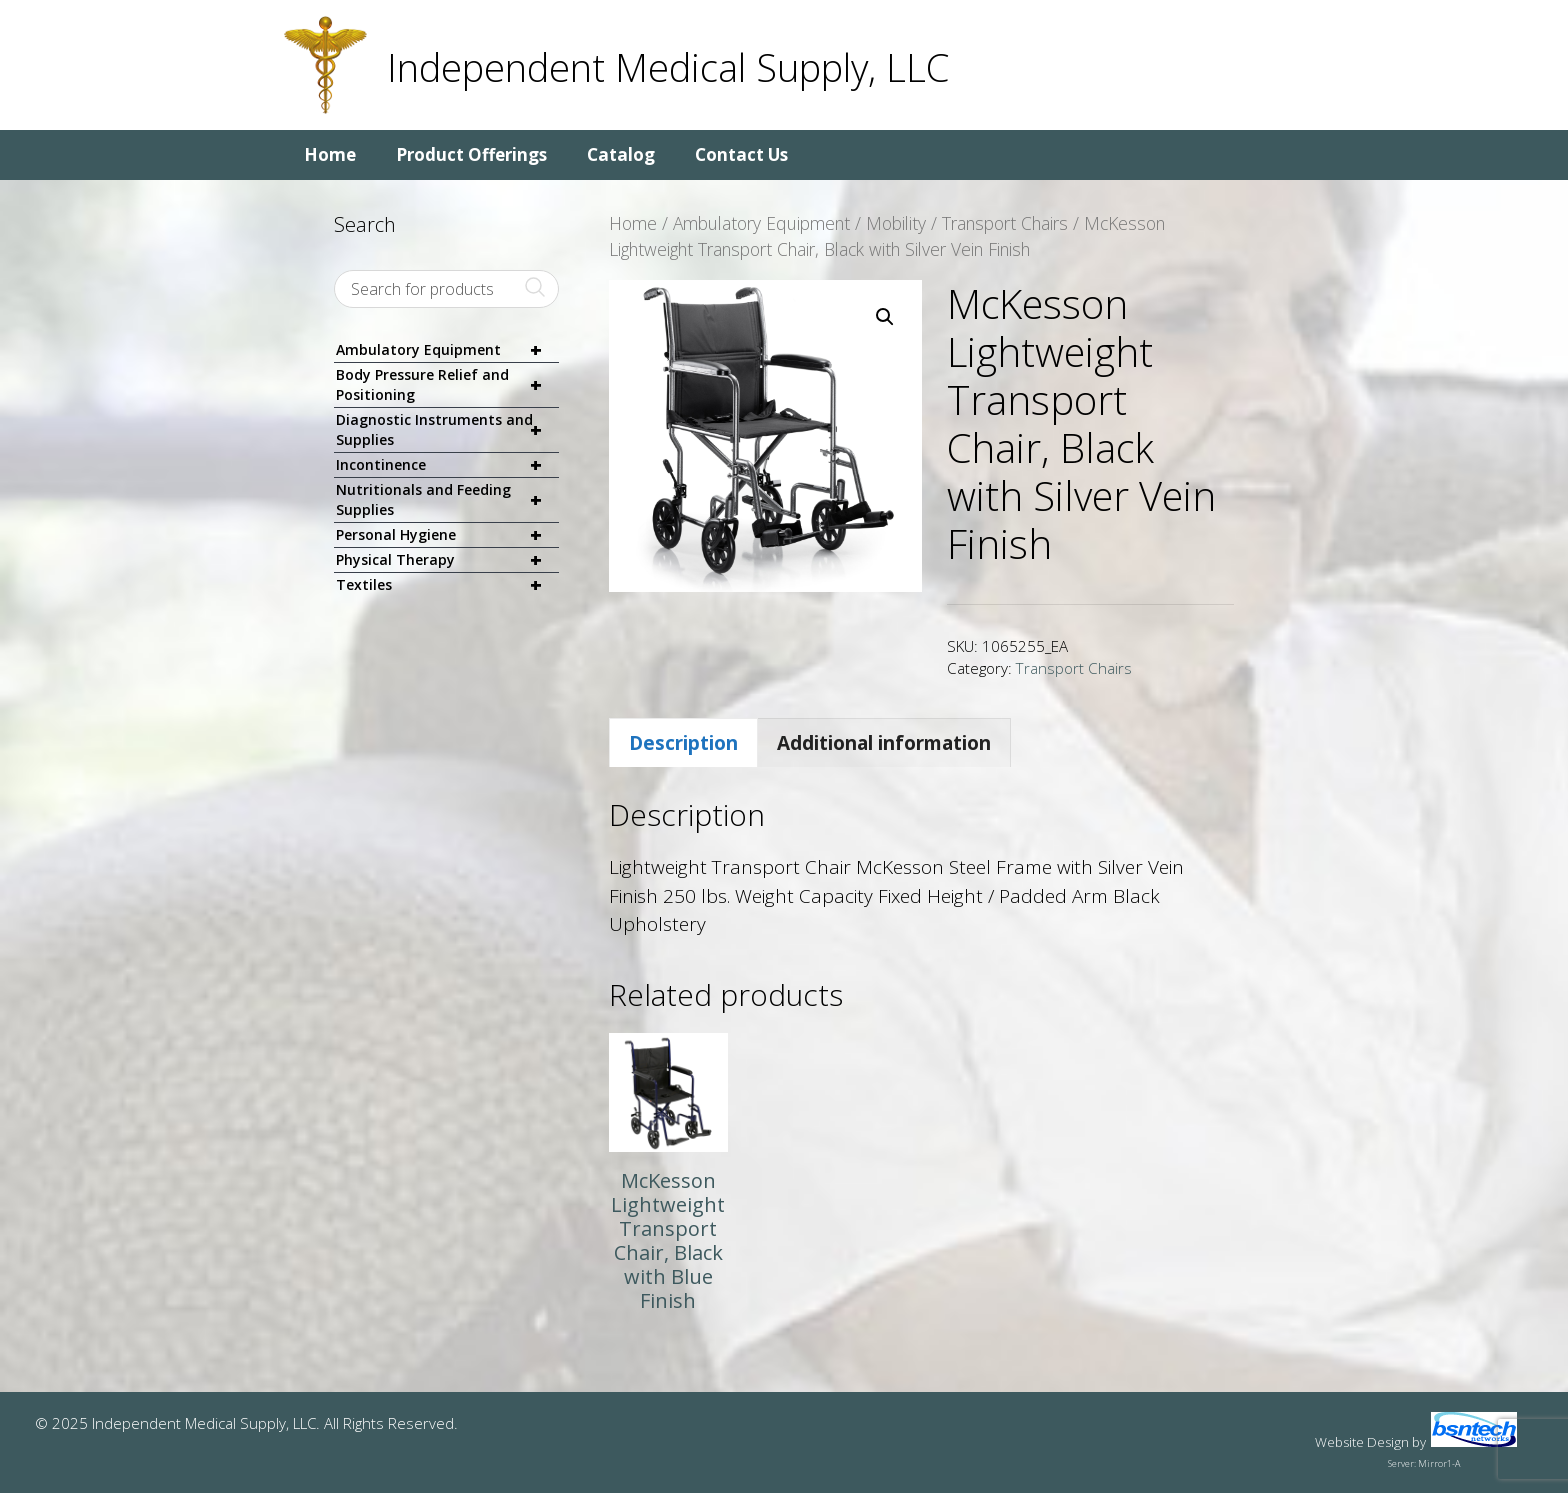 This screenshot has width=1568, height=1493. What do you see at coordinates (896, 223) in the screenshot?
I see `Mobility` at bounding box center [896, 223].